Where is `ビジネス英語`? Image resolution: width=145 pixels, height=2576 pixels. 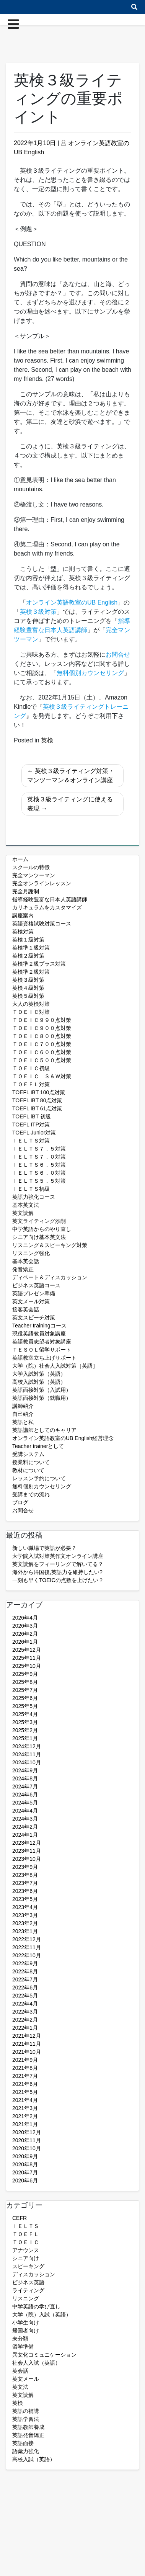
ビジネス英語 is located at coordinates (28, 2282).